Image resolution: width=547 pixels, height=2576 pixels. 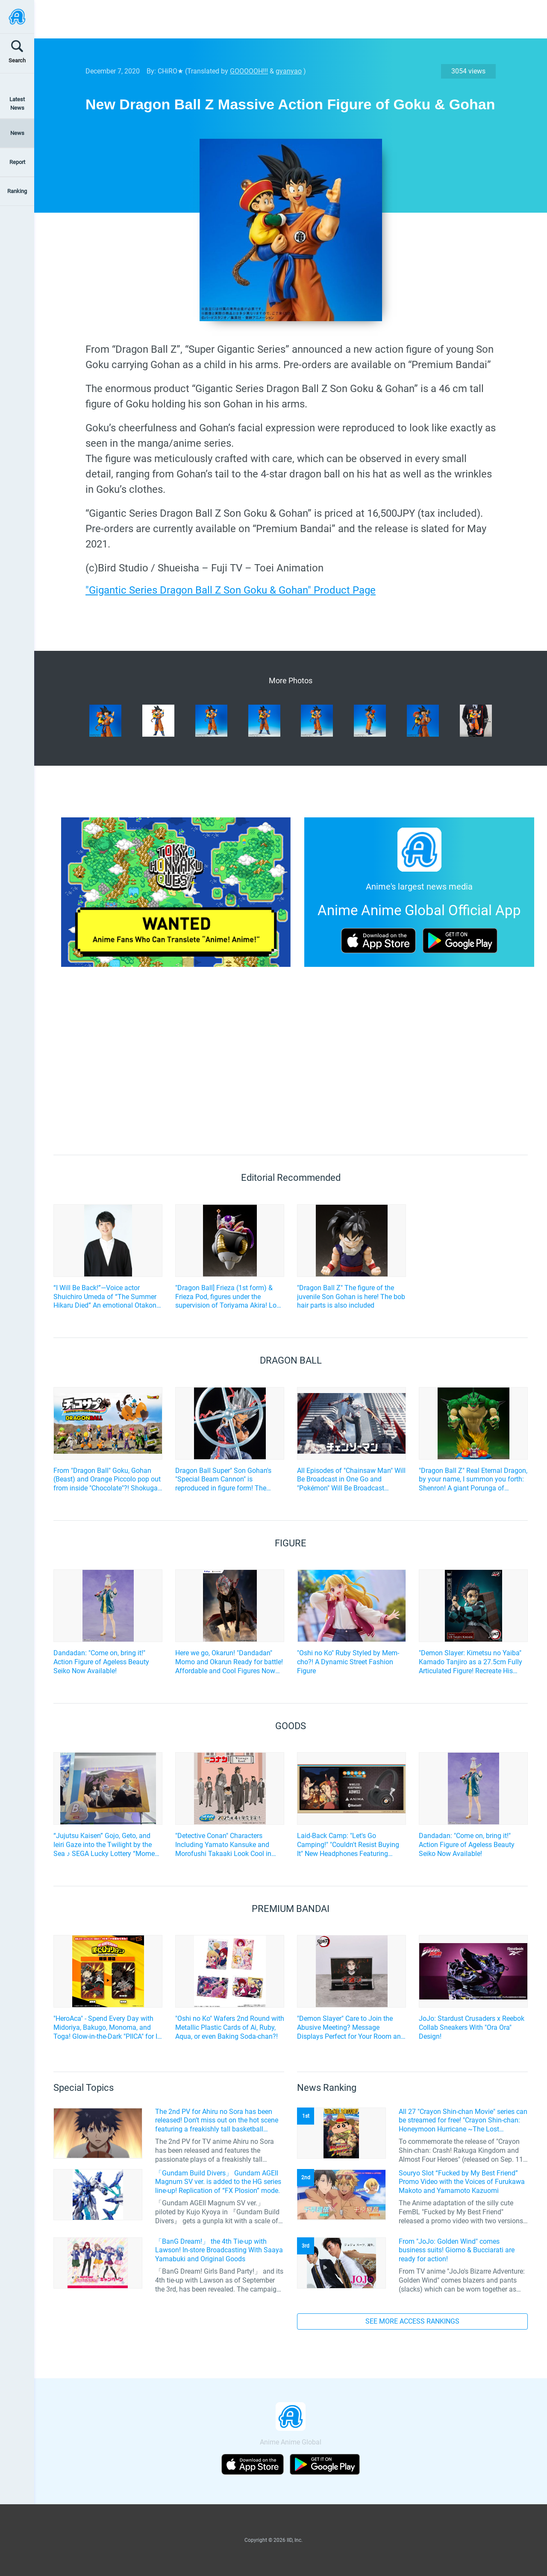 What do you see at coordinates (351, 1297) in the screenshot?
I see `"Dragon Ball Z" The figure of the juvenile Son Gohan is here! The bob hair parts is also included` at bounding box center [351, 1297].